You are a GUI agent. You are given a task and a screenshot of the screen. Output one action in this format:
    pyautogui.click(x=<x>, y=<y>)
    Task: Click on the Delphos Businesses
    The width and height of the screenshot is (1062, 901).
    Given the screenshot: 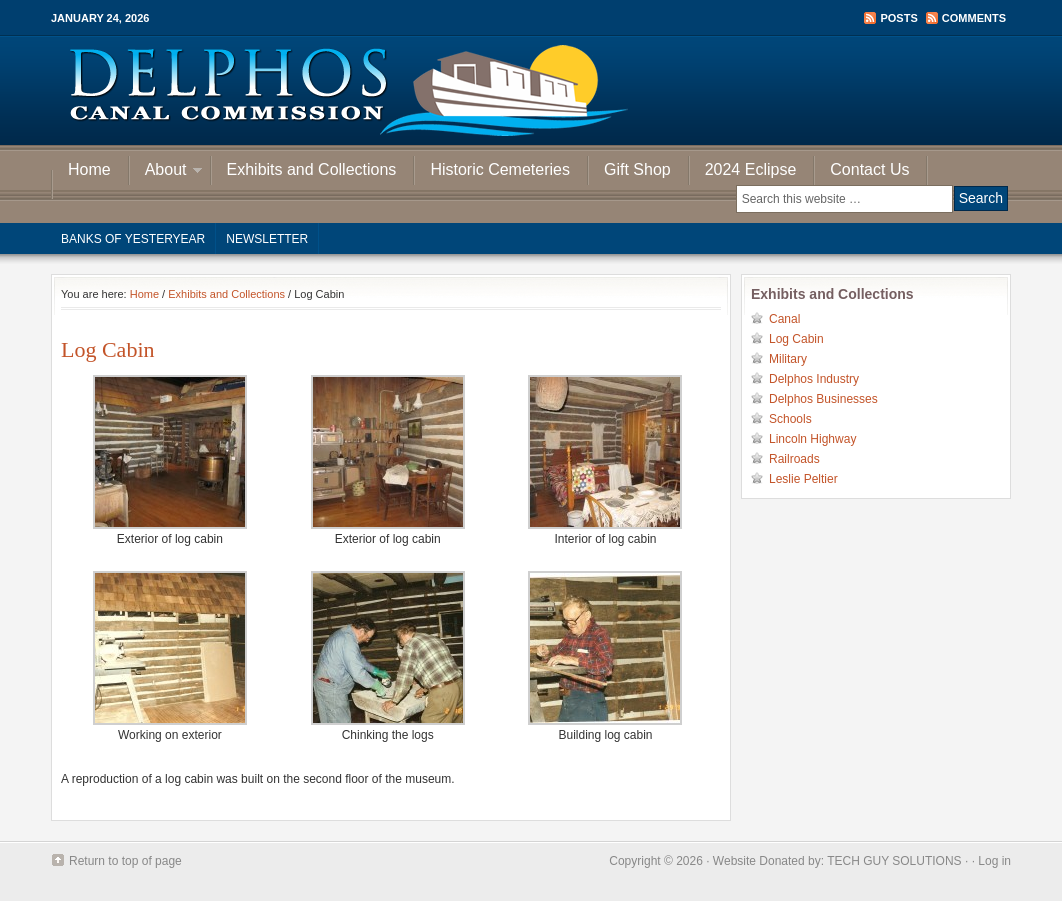 What is the action you would take?
    pyautogui.click(x=823, y=399)
    